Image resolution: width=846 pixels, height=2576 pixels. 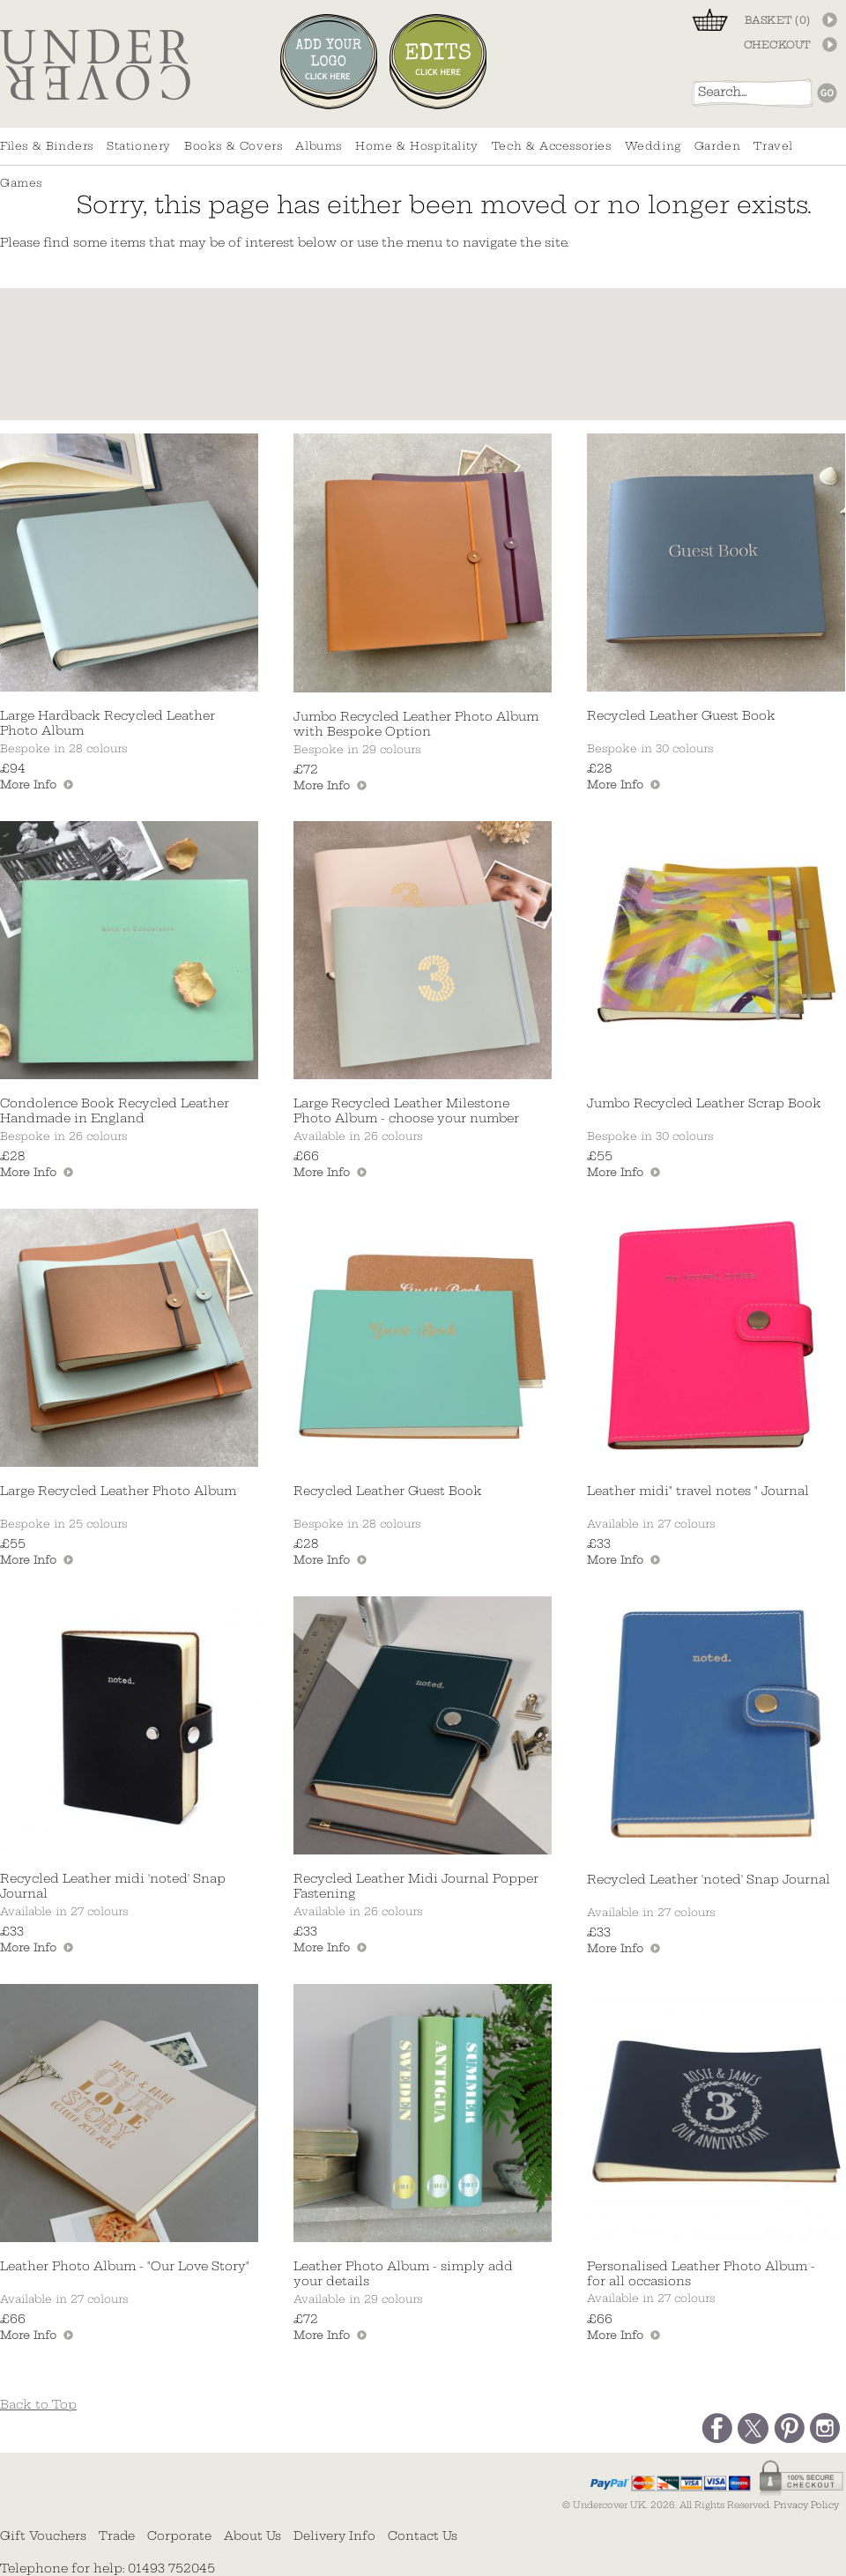 What do you see at coordinates (233, 145) in the screenshot?
I see `Books & Covers` at bounding box center [233, 145].